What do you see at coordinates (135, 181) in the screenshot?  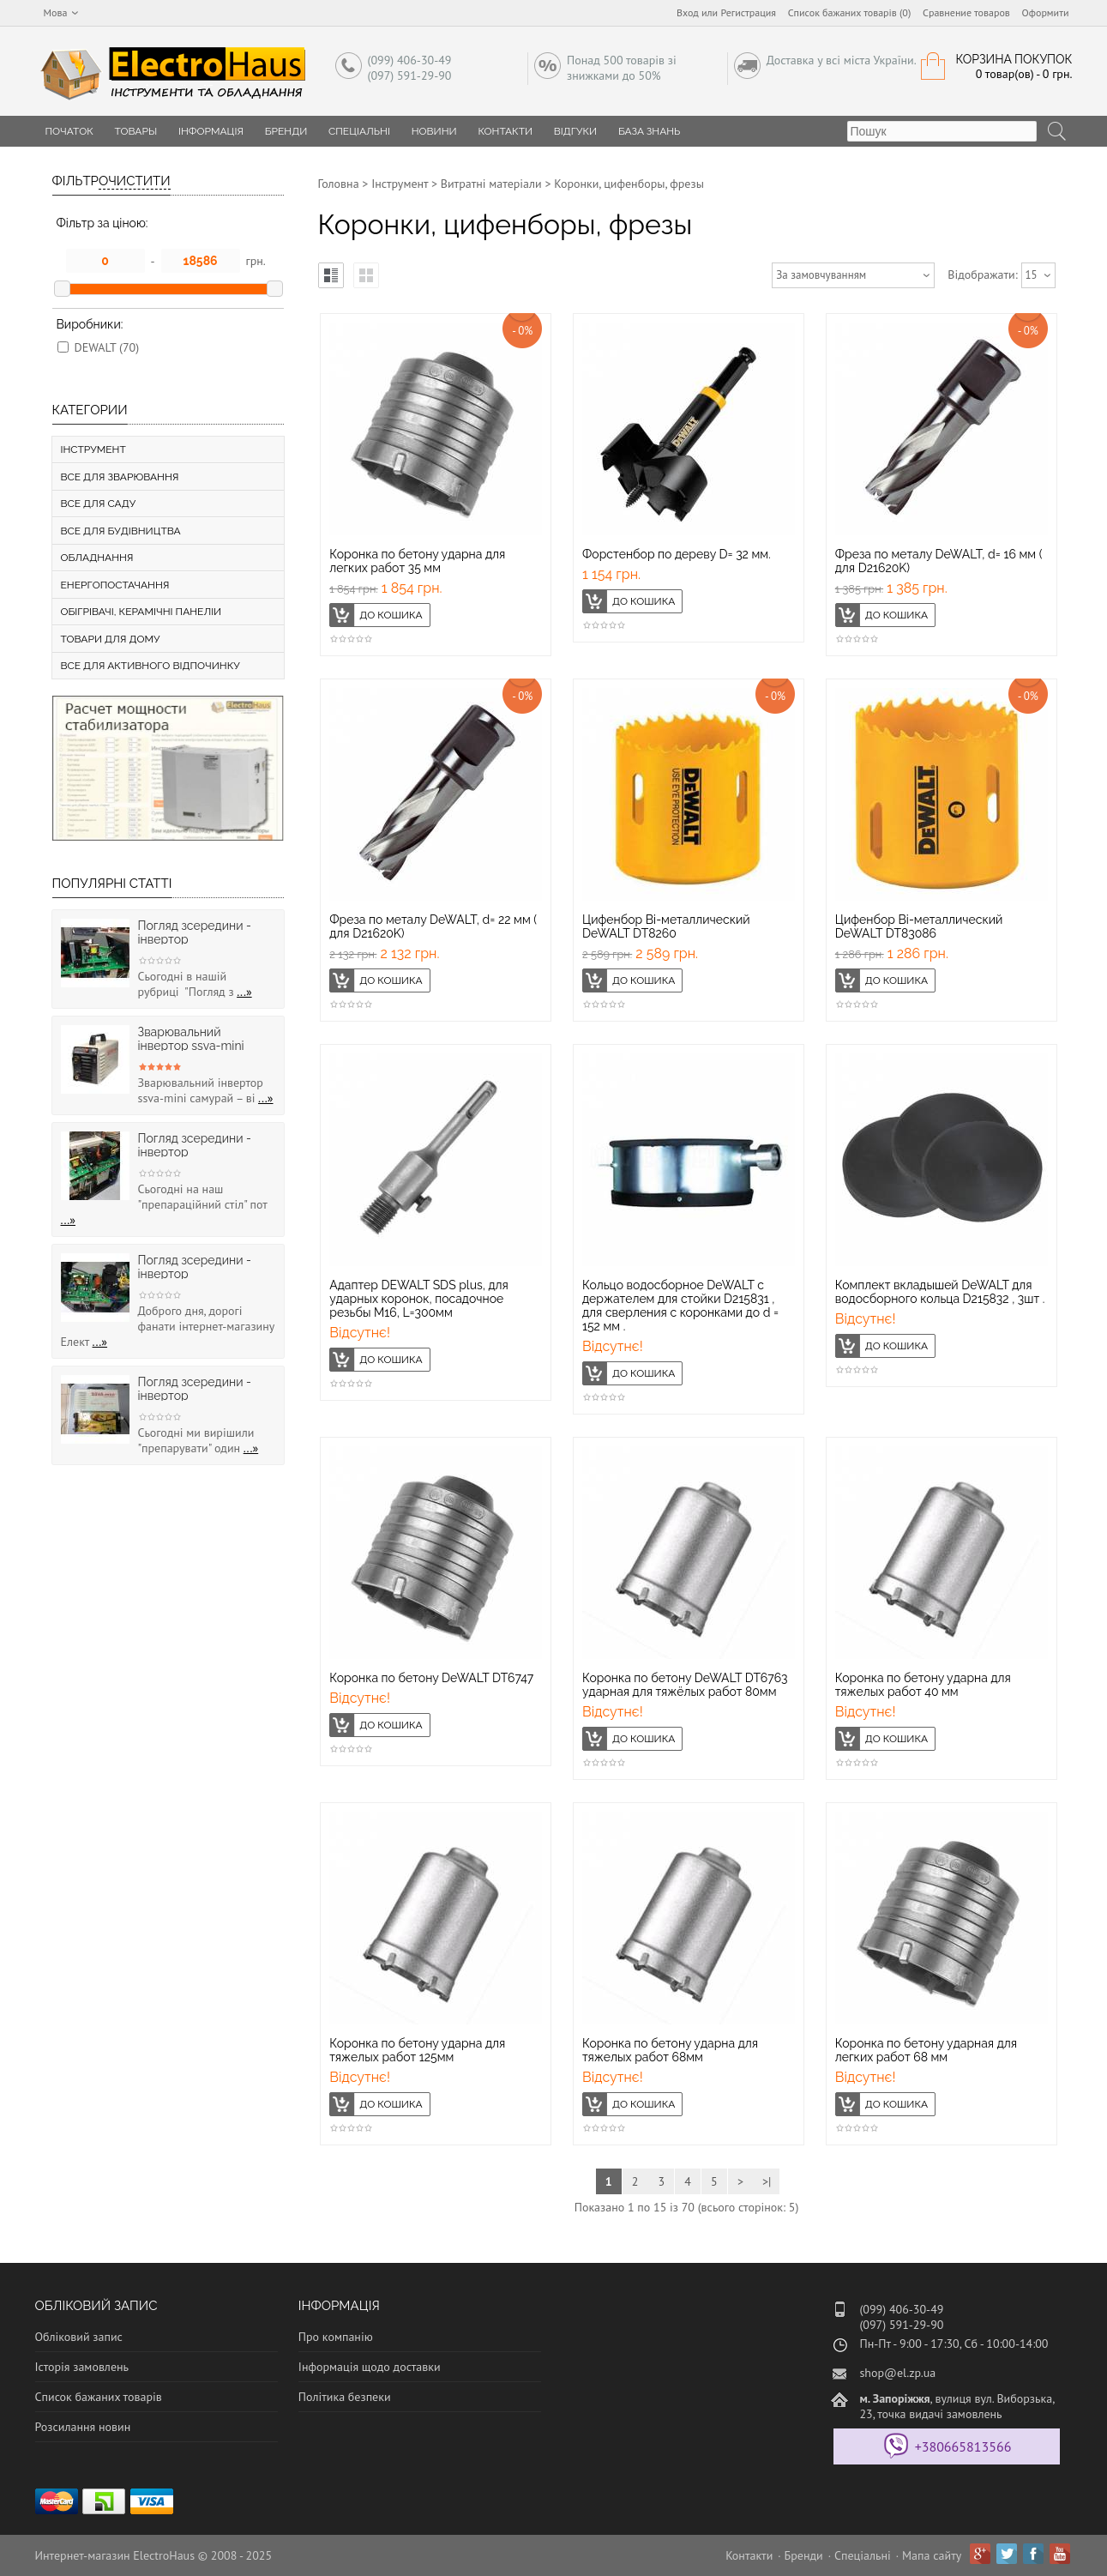 I see `Очистити` at bounding box center [135, 181].